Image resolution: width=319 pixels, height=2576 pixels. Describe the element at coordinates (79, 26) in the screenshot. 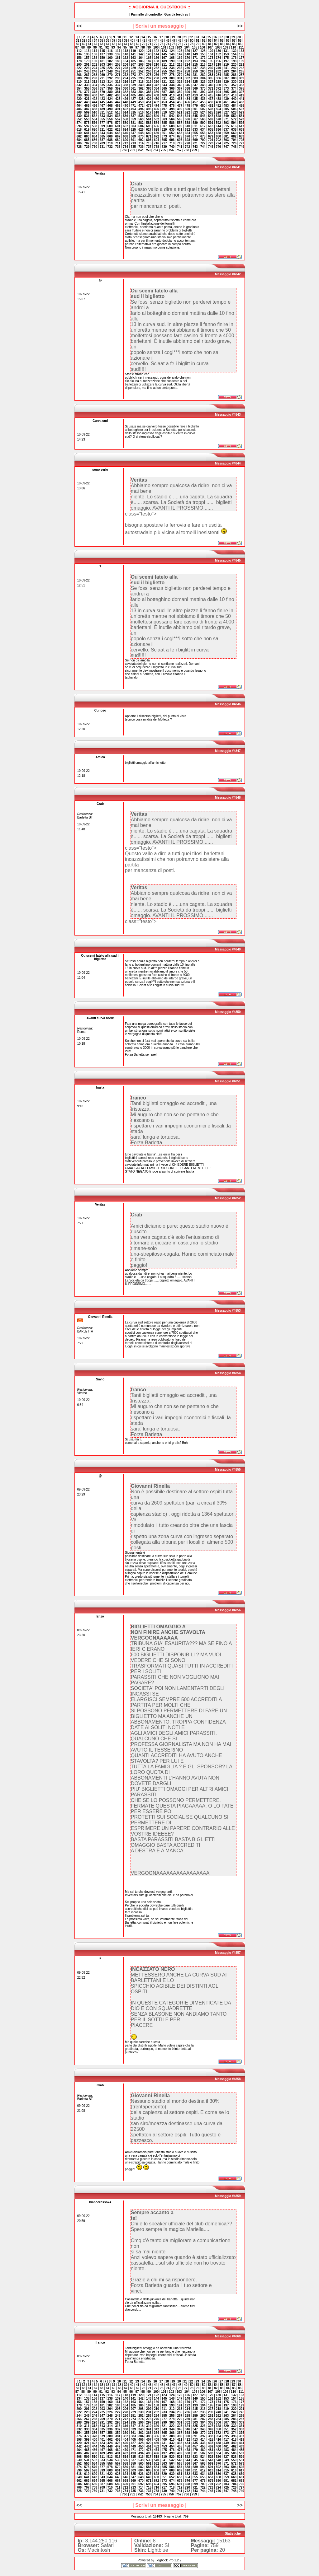

I see `<<` at that location.